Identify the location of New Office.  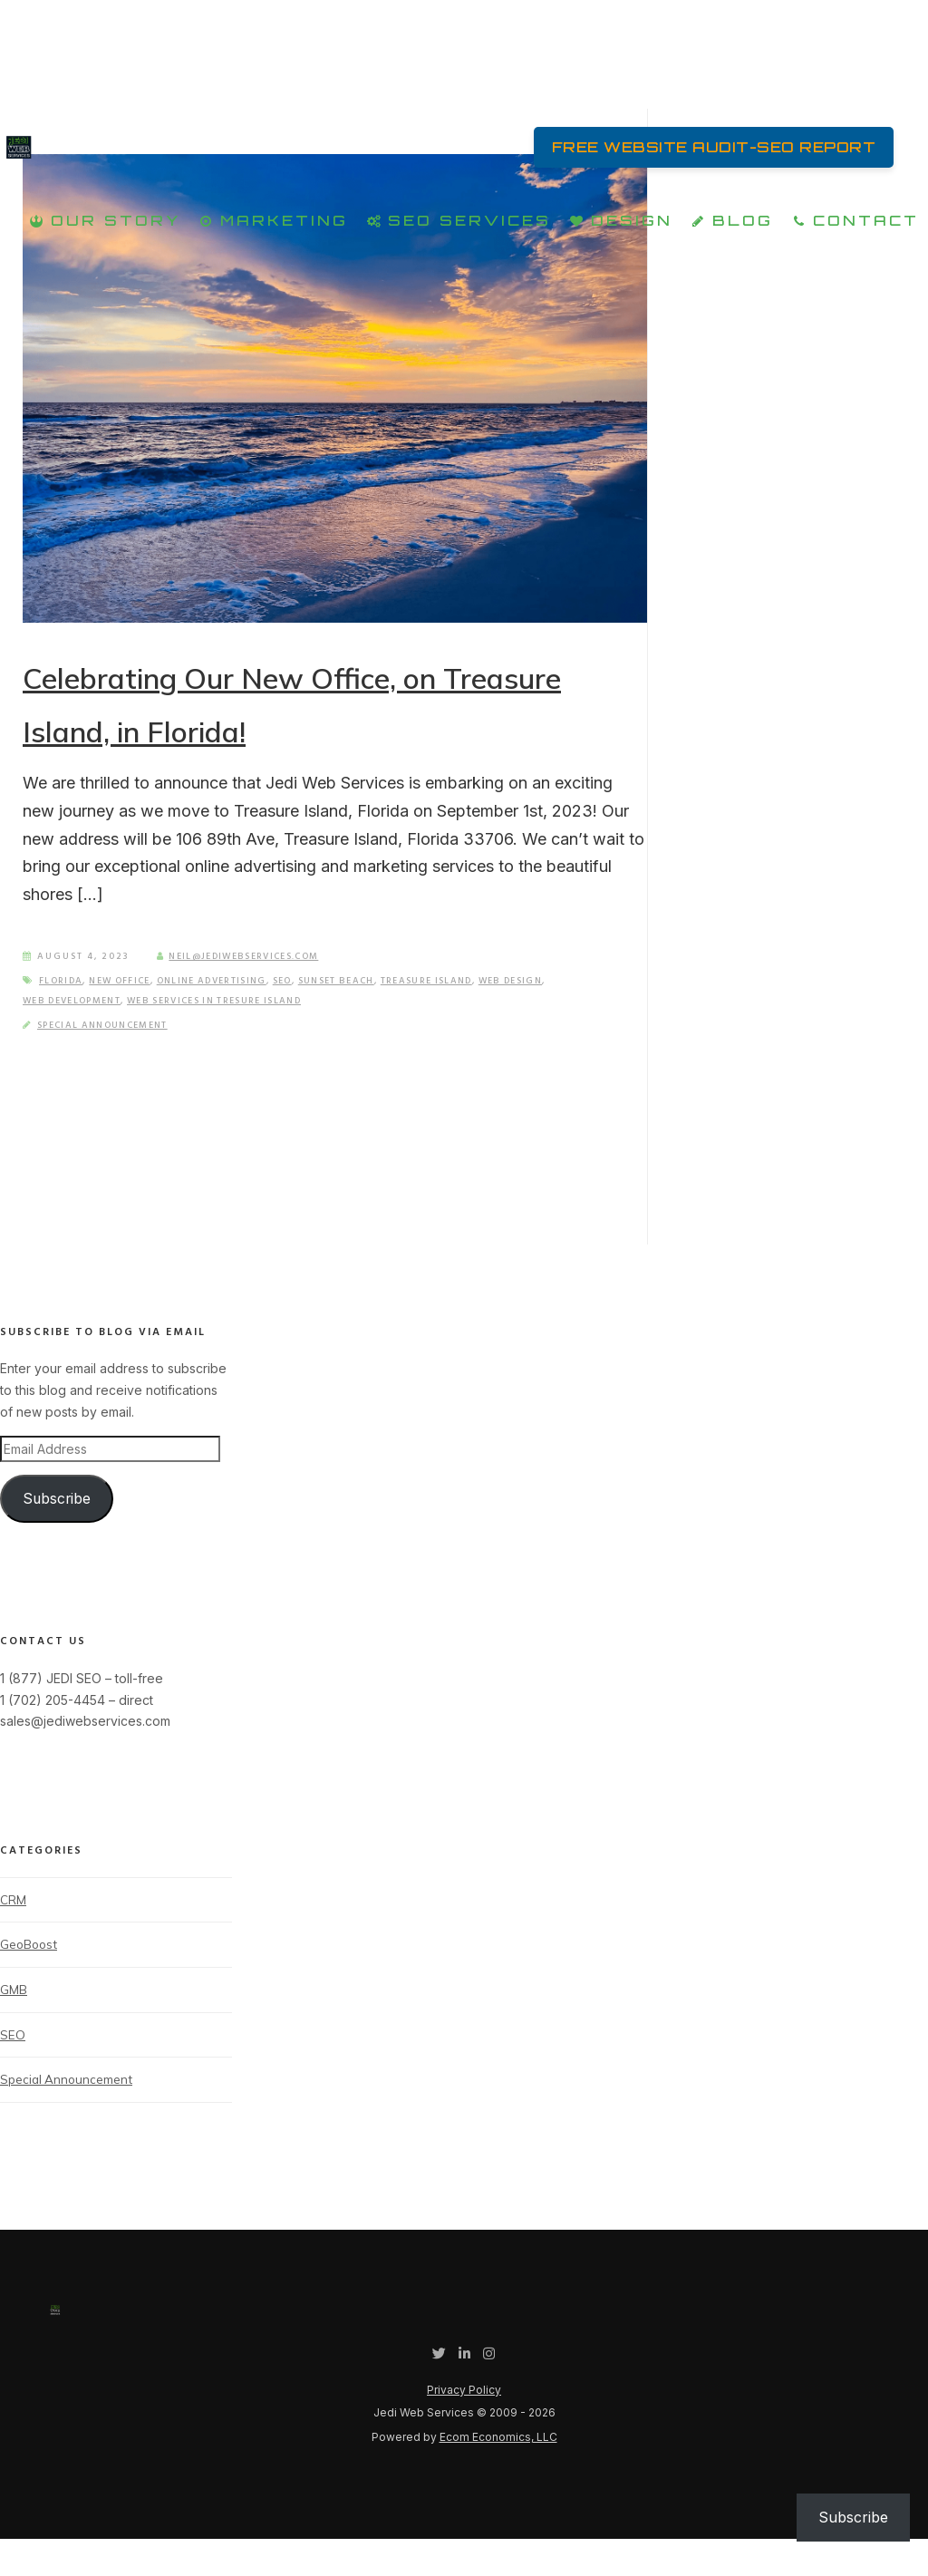
(126, 1013).